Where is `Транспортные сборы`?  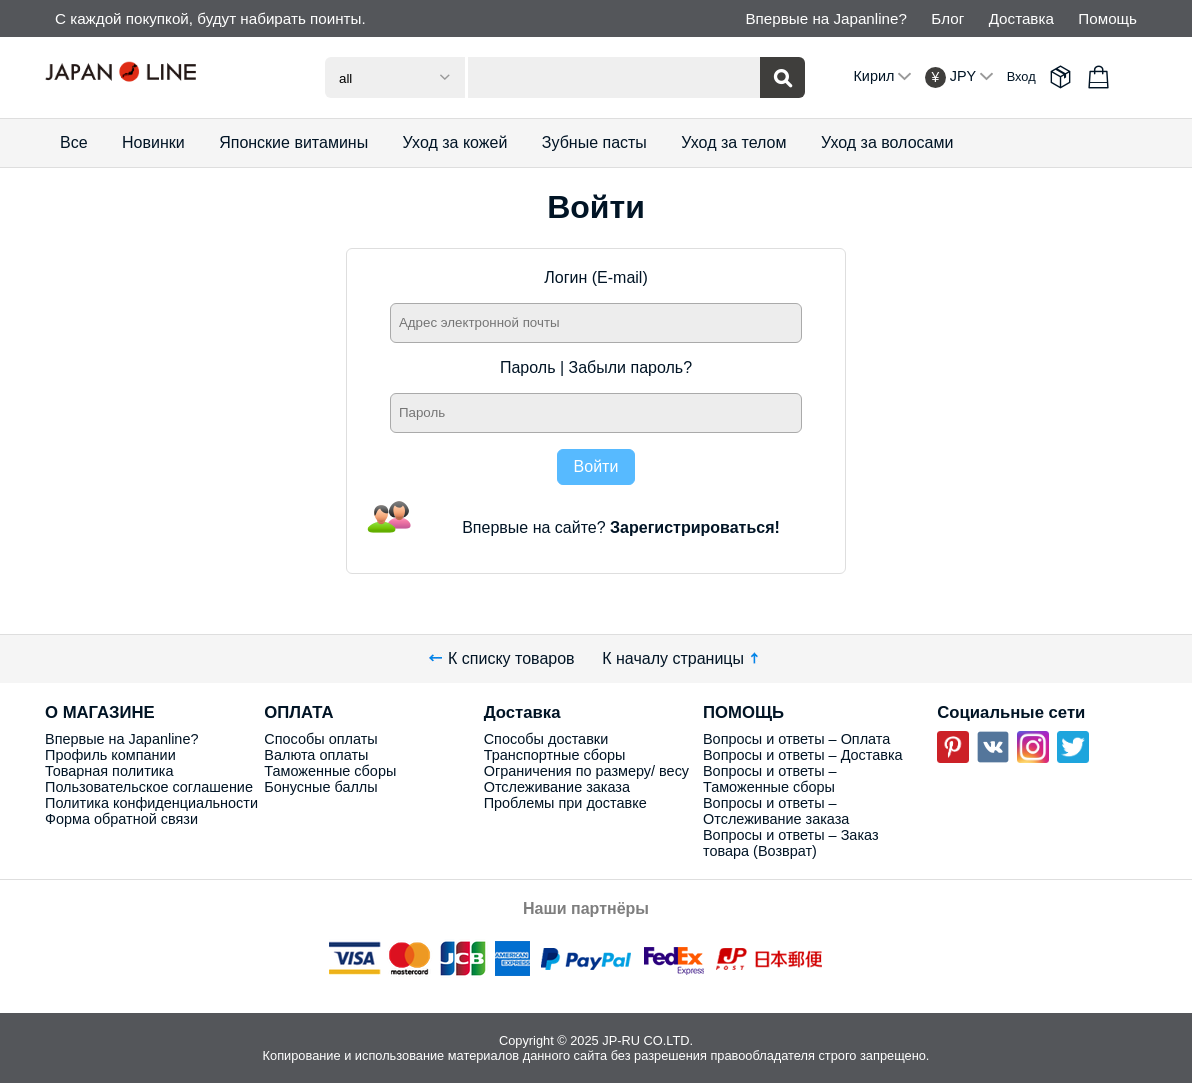
Транспортные сборы is located at coordinates (555, 755).